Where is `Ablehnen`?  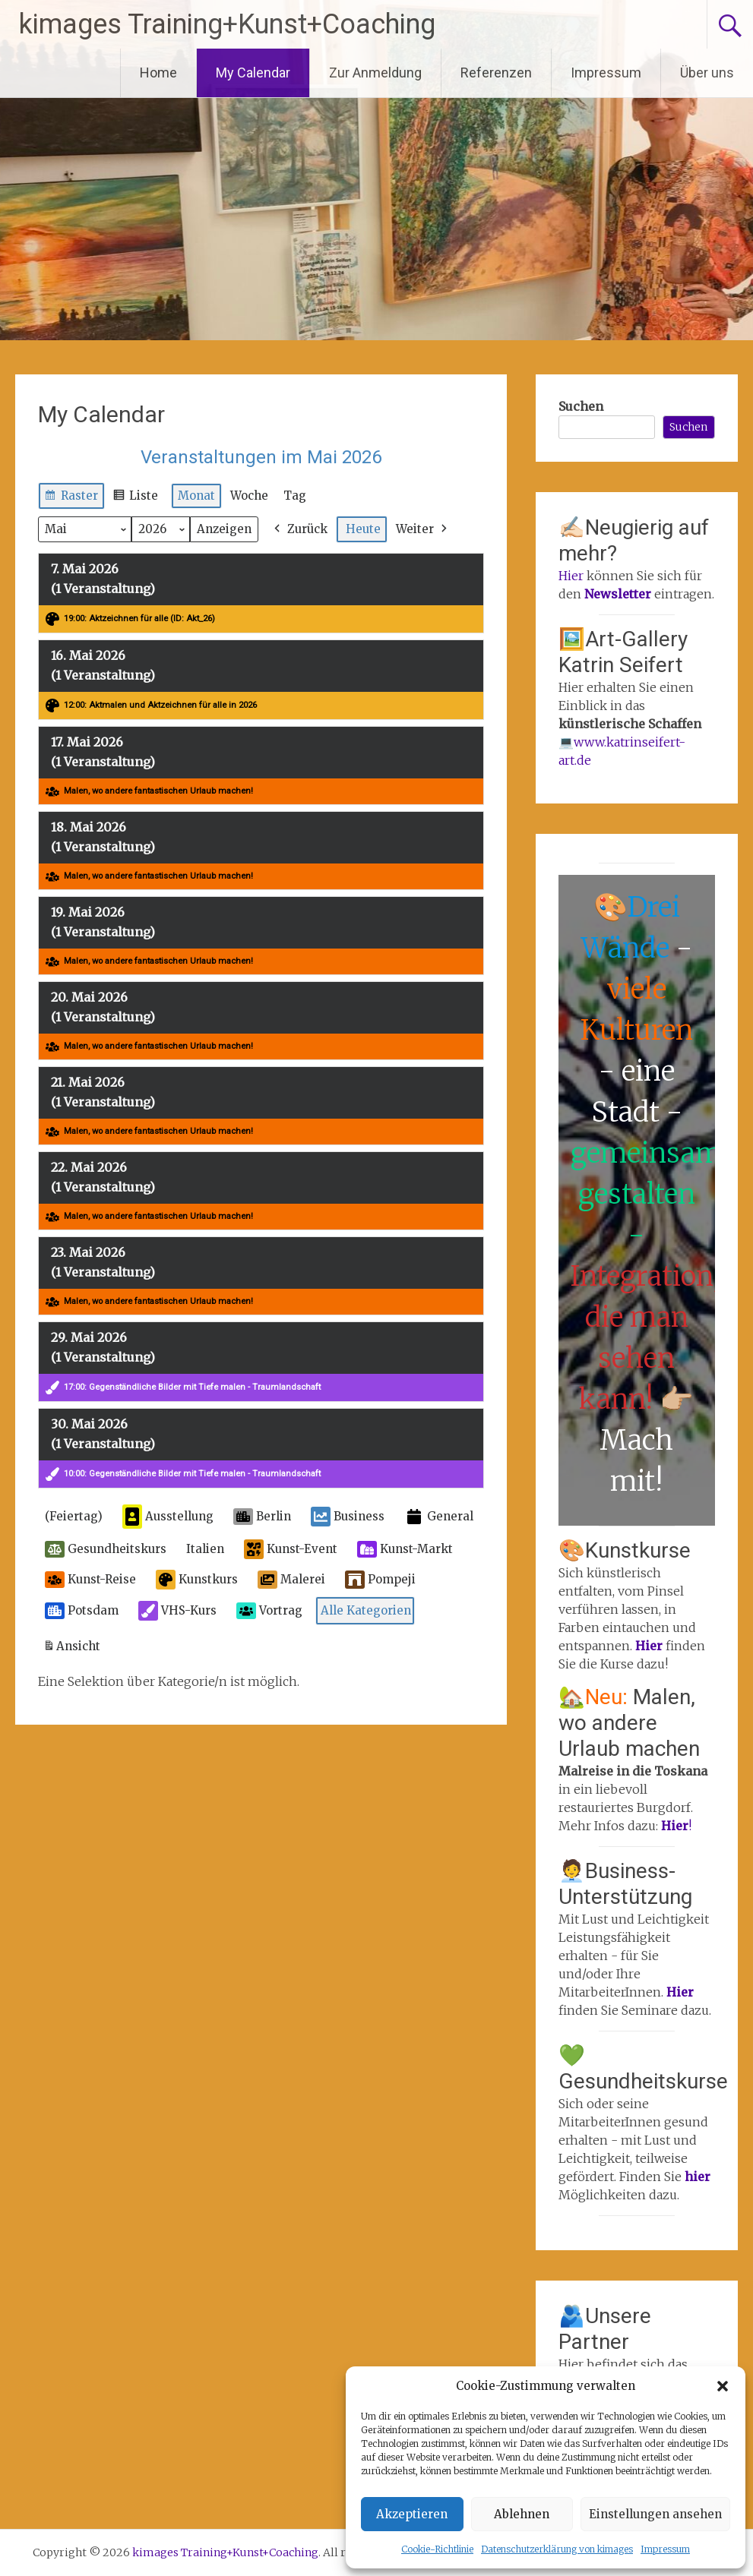
Ablehnen is located at coordinates (521, 2514).